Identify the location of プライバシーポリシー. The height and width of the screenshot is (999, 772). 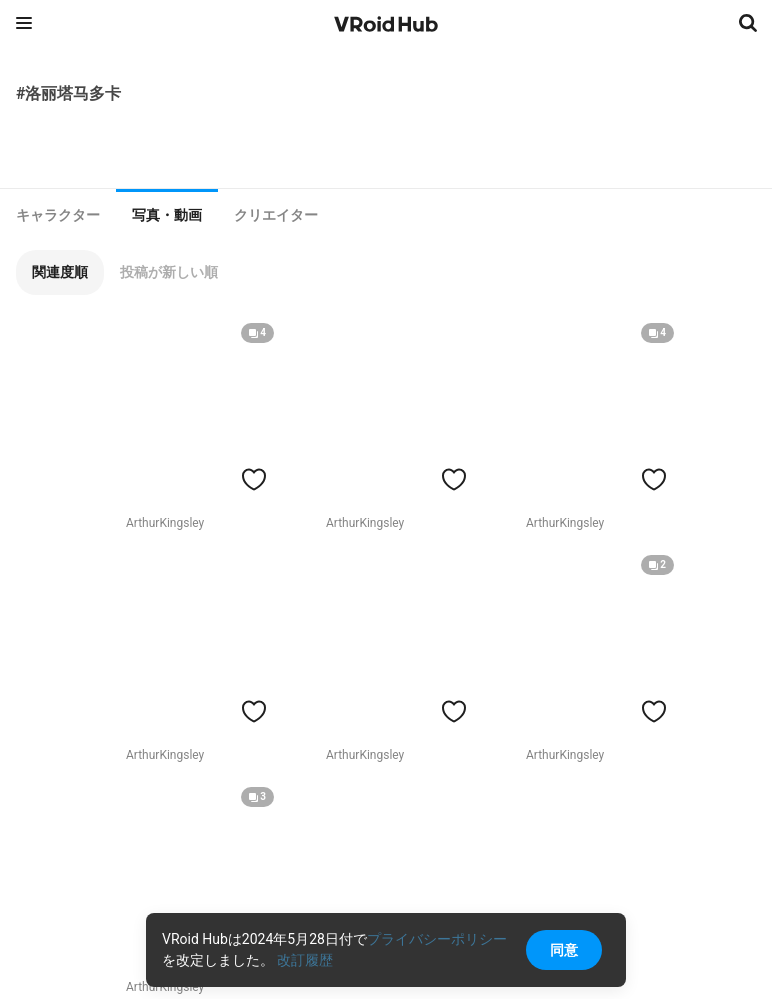
(437, 939).